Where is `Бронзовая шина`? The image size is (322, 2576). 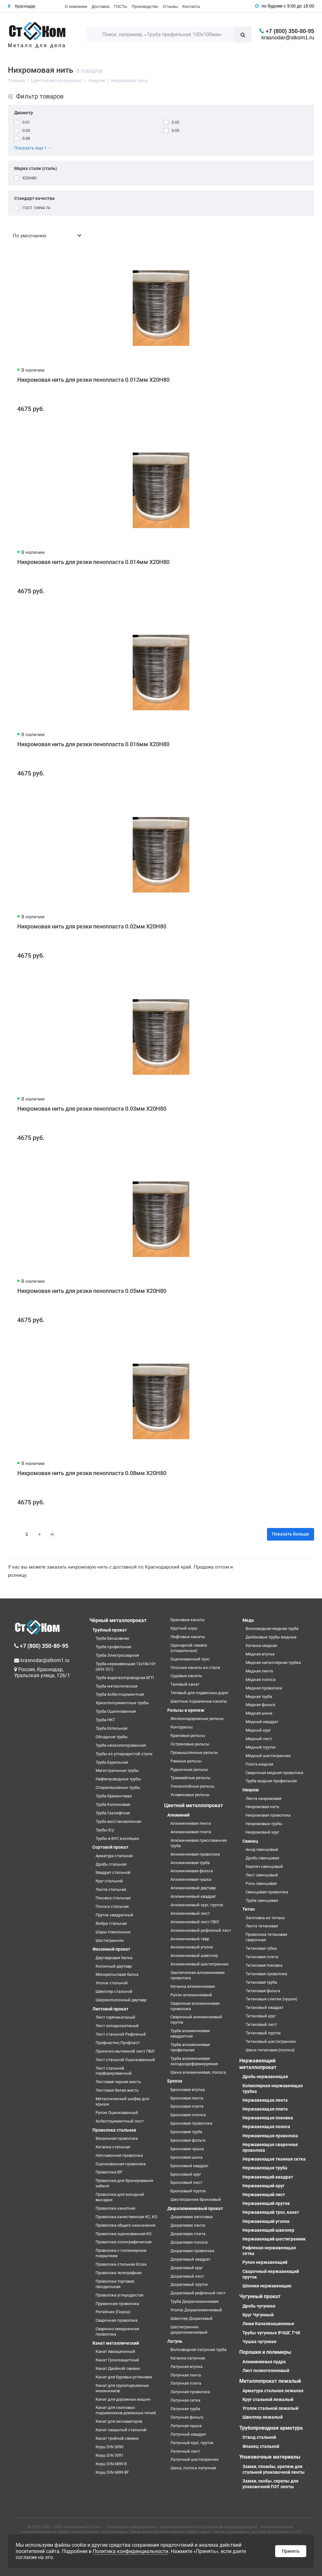 Бронзовая шина is located at coordinates (186, 2157).